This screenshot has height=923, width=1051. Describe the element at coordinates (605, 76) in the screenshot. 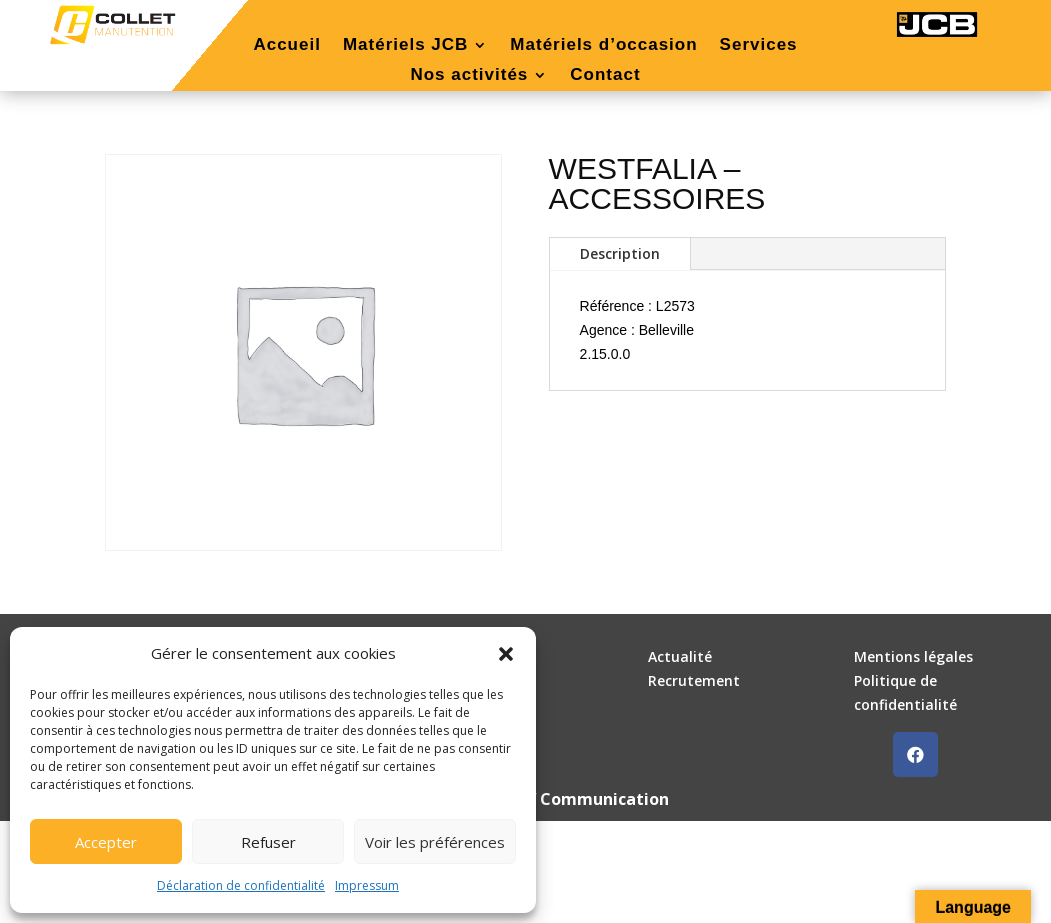

I see `Contact` at that location.